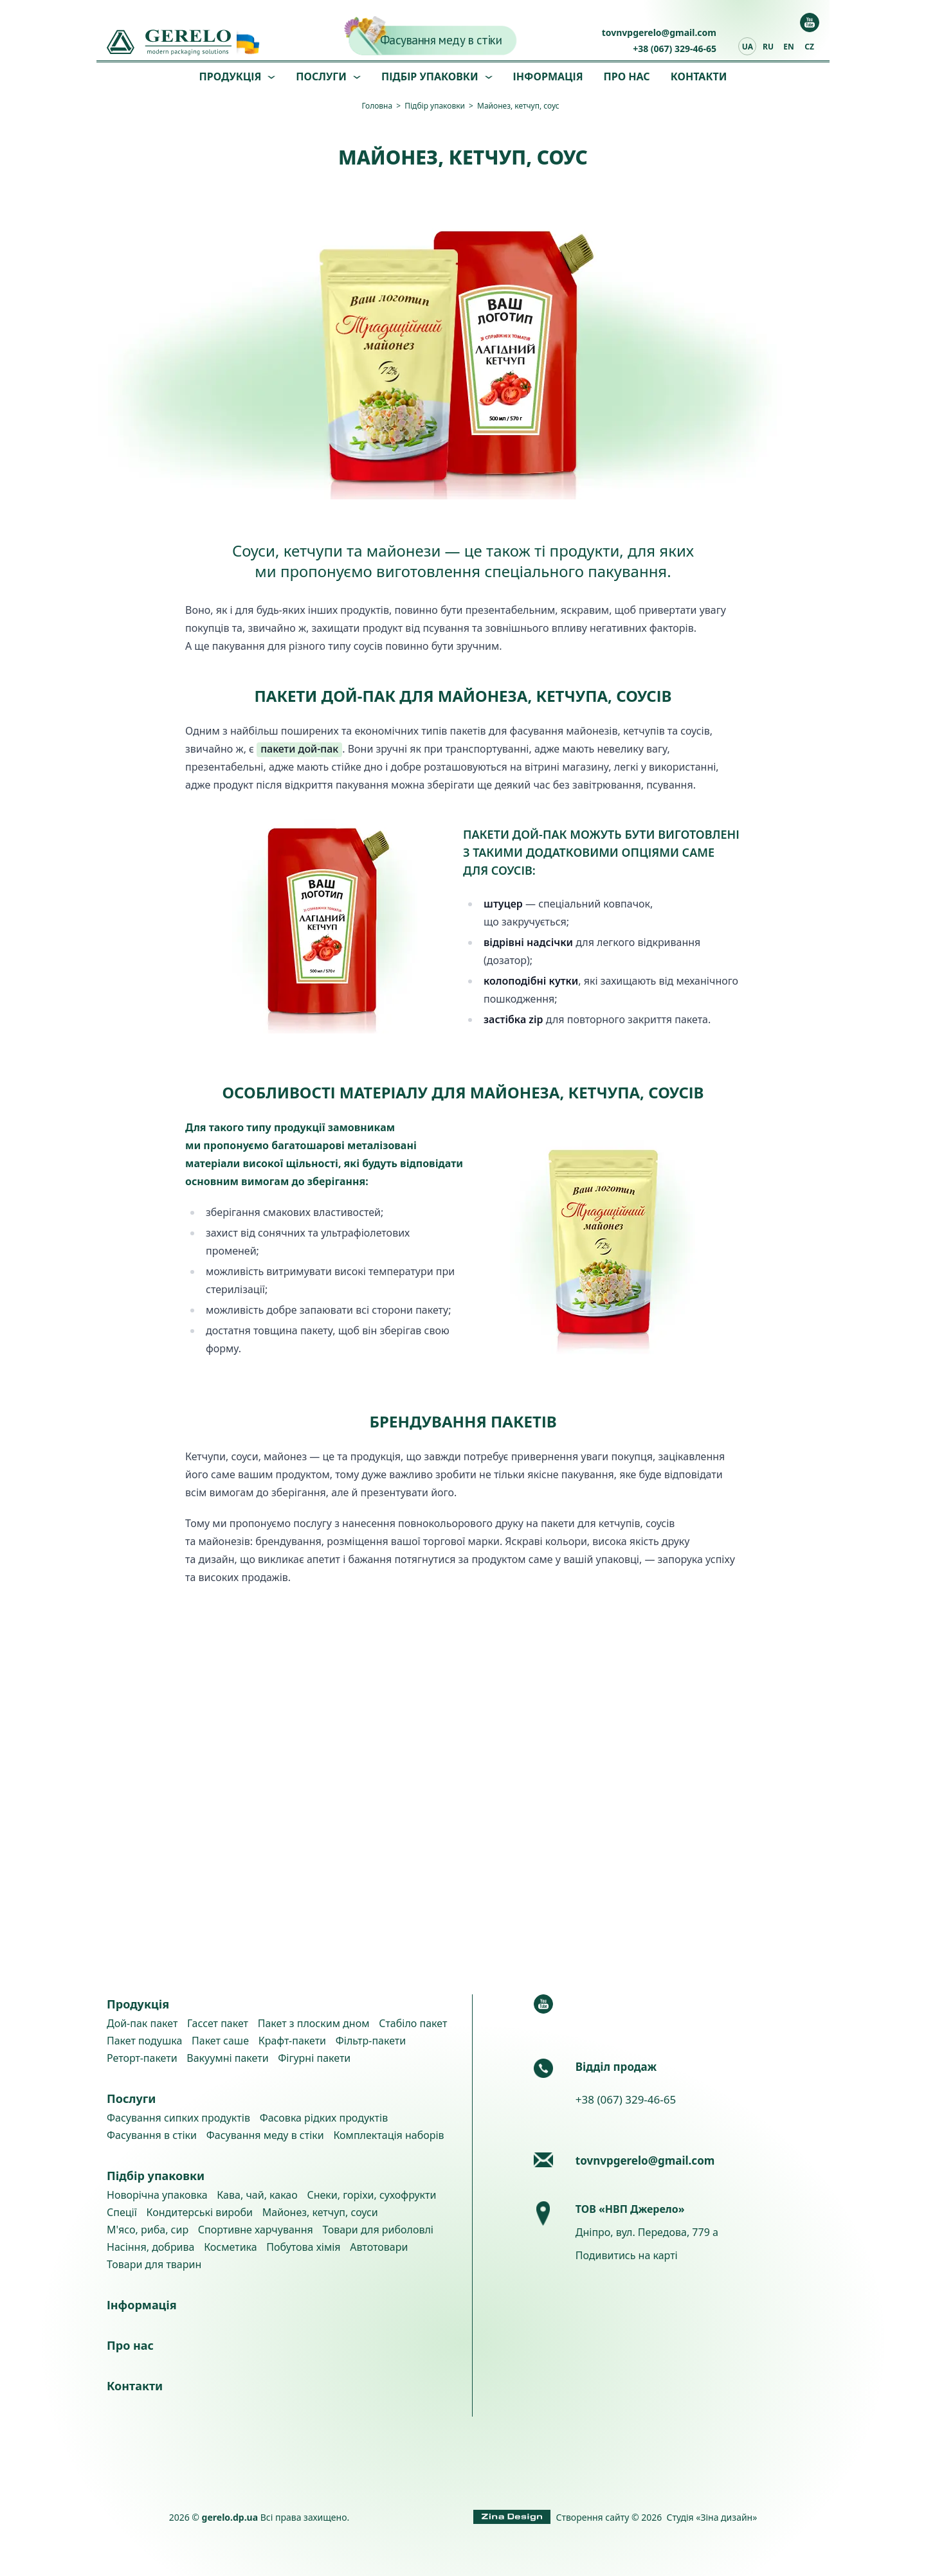 The width and height of the screenshot is (926, 2576). What do you see at coordinates (303, 2247) in the screenshot?
I see `Побутова хімія` at bounding box center [303, 2247].